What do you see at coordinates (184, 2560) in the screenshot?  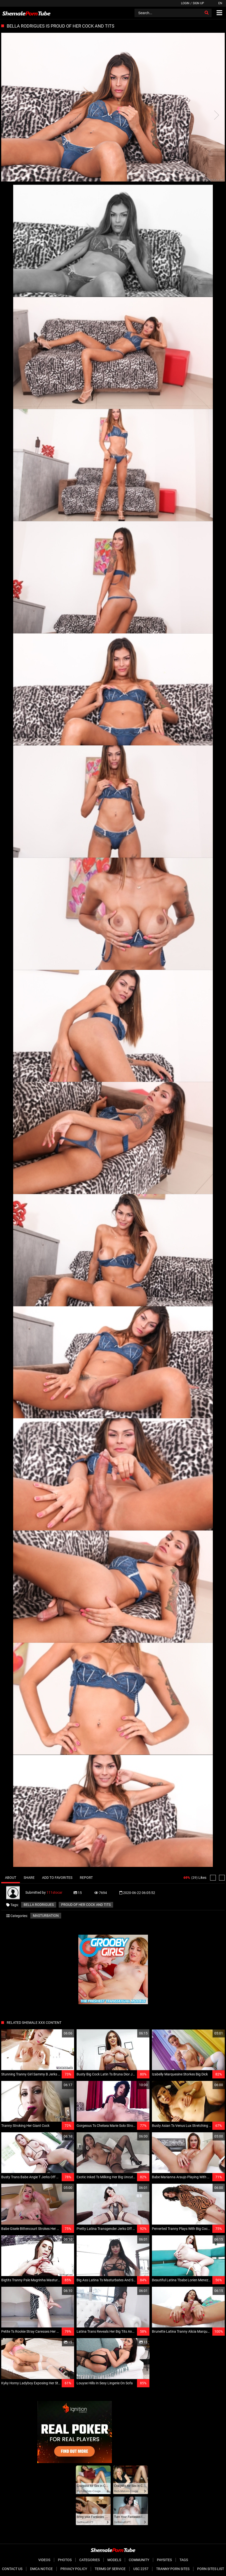 I see `Tags` at bounding box center [184, 2560].